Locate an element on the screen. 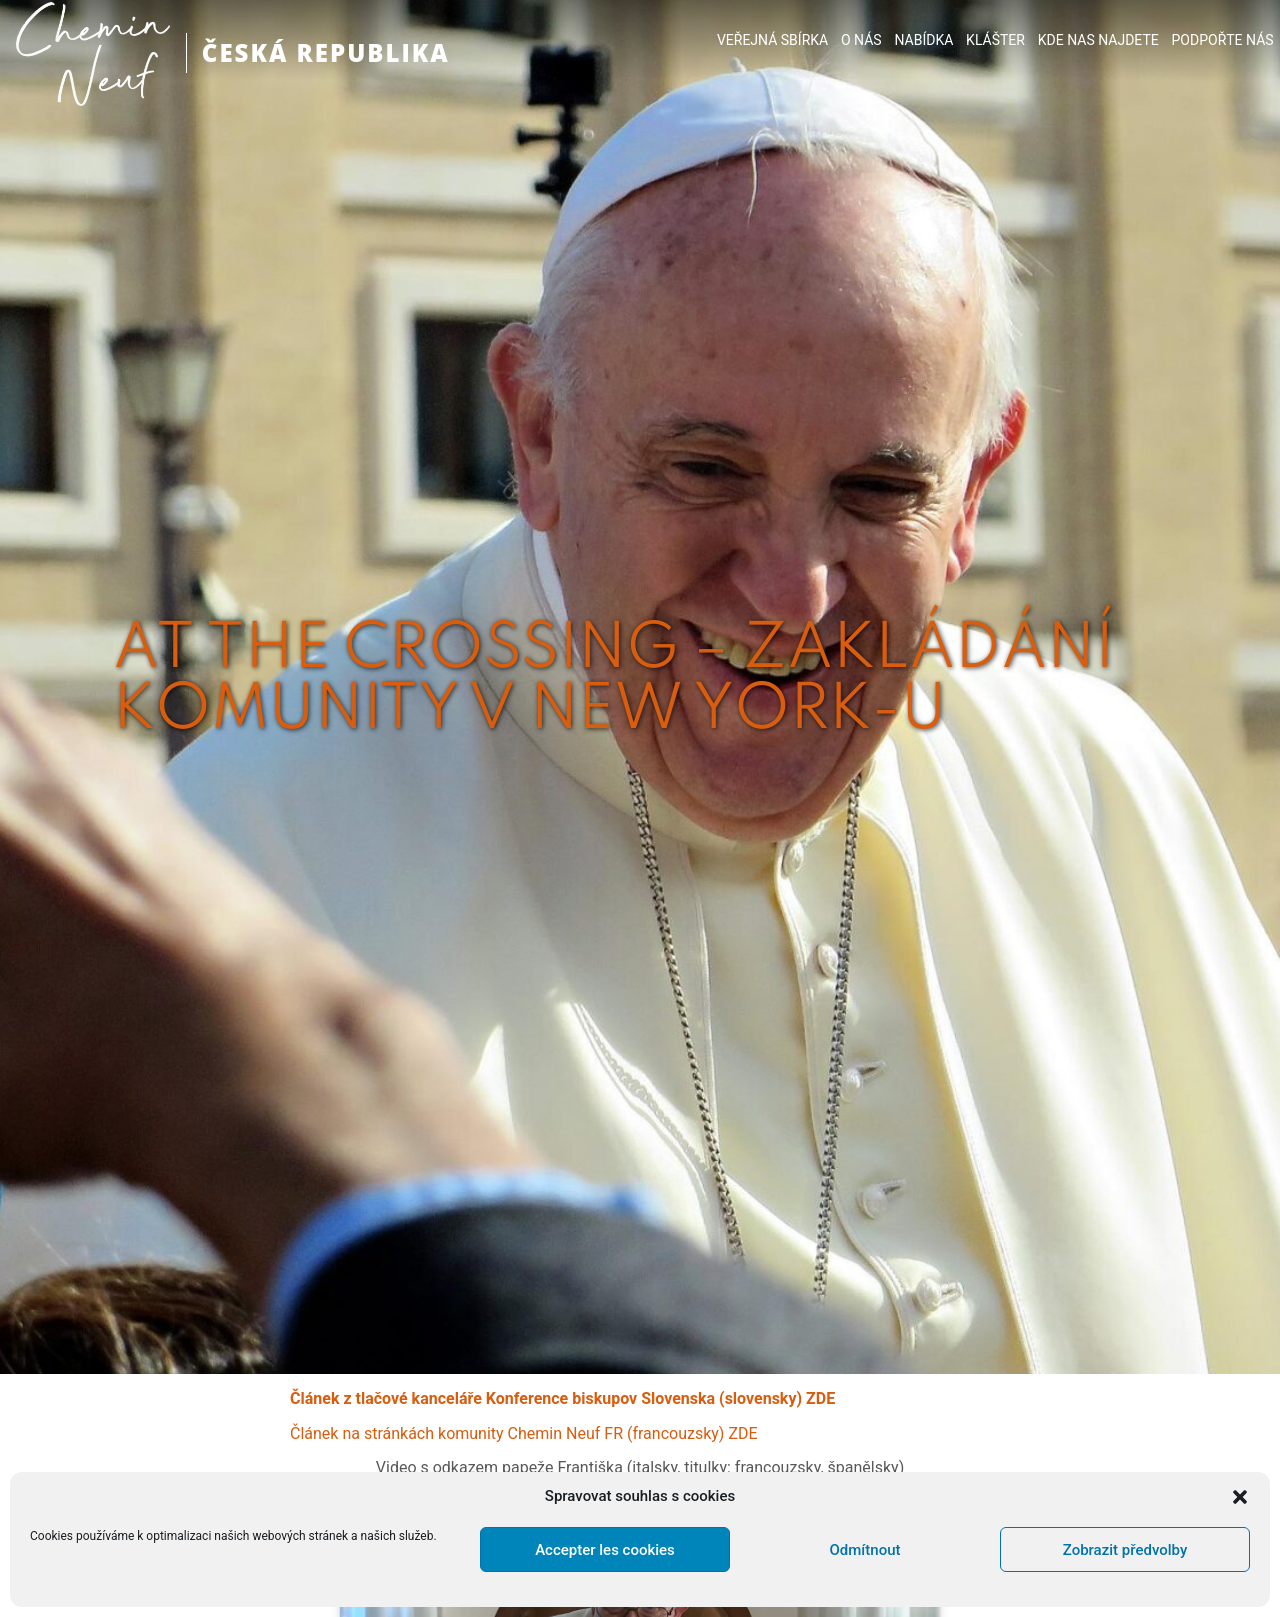 The height and width of the screenshot is (1617, 1280). ČESKÁ REPUBLIKA is located at coordinates (326, 52).